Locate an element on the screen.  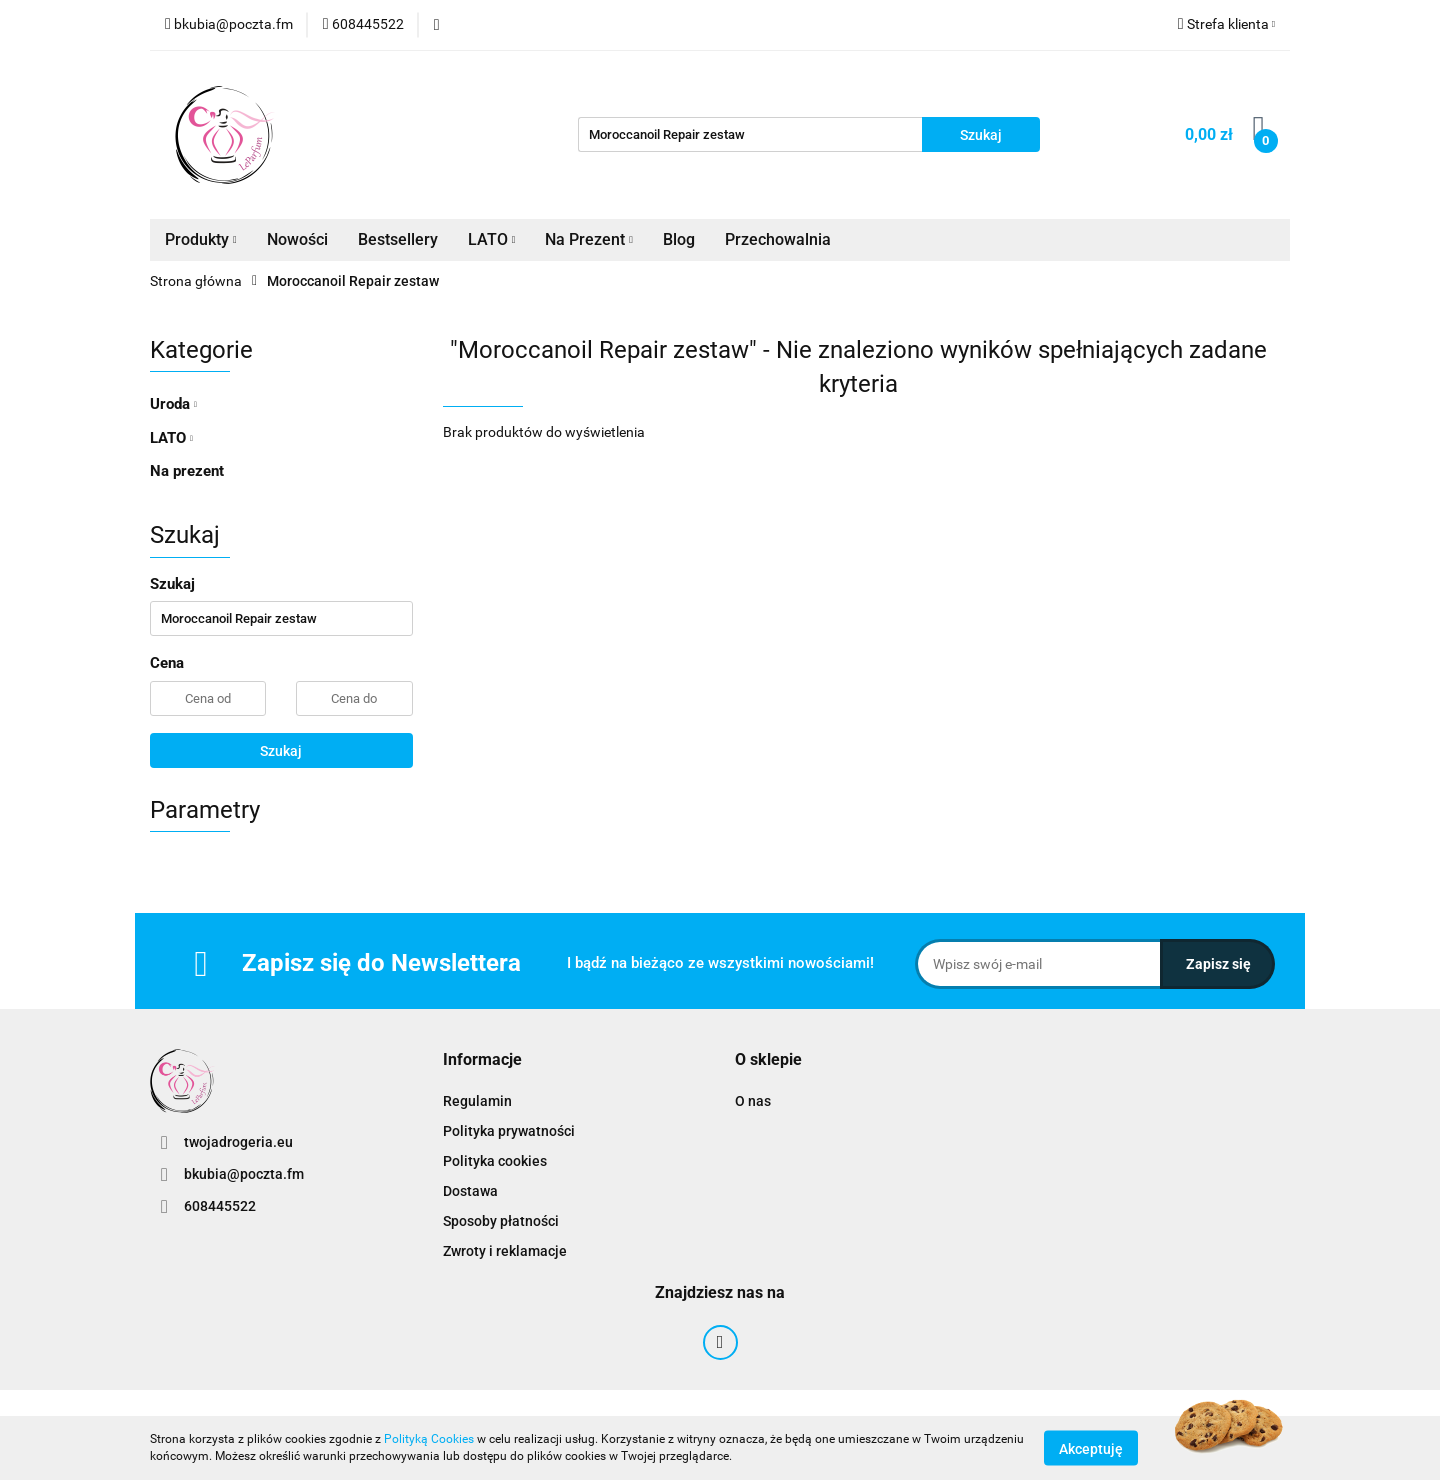
Na Prezent is located at coordinates (589, 239).